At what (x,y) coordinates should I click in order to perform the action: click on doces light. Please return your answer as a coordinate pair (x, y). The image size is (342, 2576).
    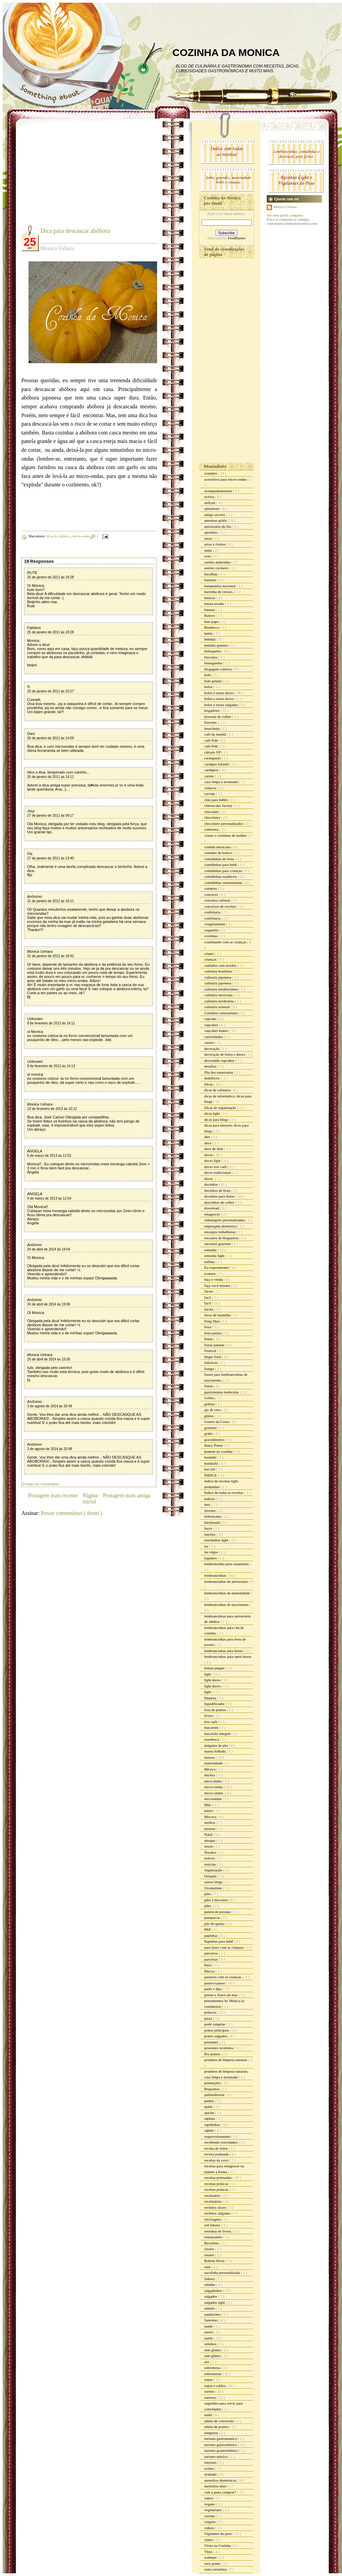
    Looking at the image, I should click on (213, 1161).